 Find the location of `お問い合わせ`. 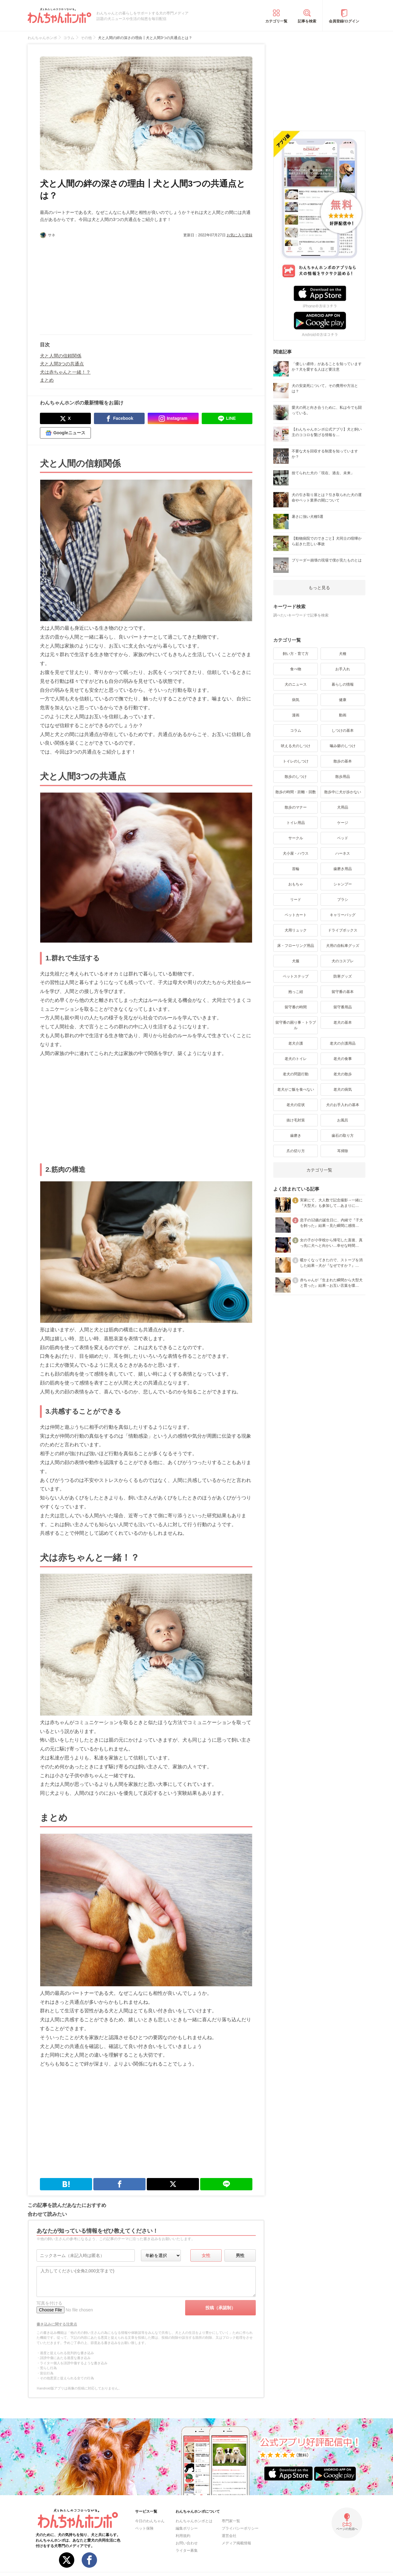

お問い合わせ is located at coordinates (187, 2543).